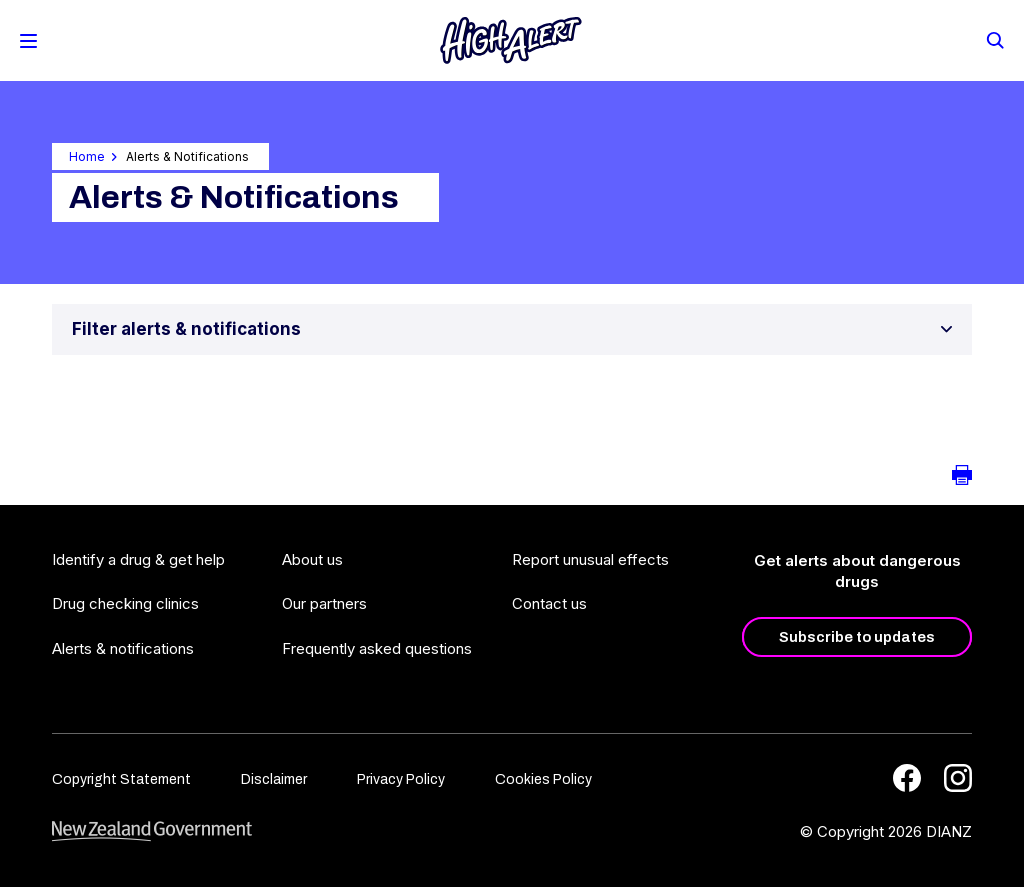  Describe the element at coordinates (274, 779) in the screenshot. I see `Disclaimer` at that location.